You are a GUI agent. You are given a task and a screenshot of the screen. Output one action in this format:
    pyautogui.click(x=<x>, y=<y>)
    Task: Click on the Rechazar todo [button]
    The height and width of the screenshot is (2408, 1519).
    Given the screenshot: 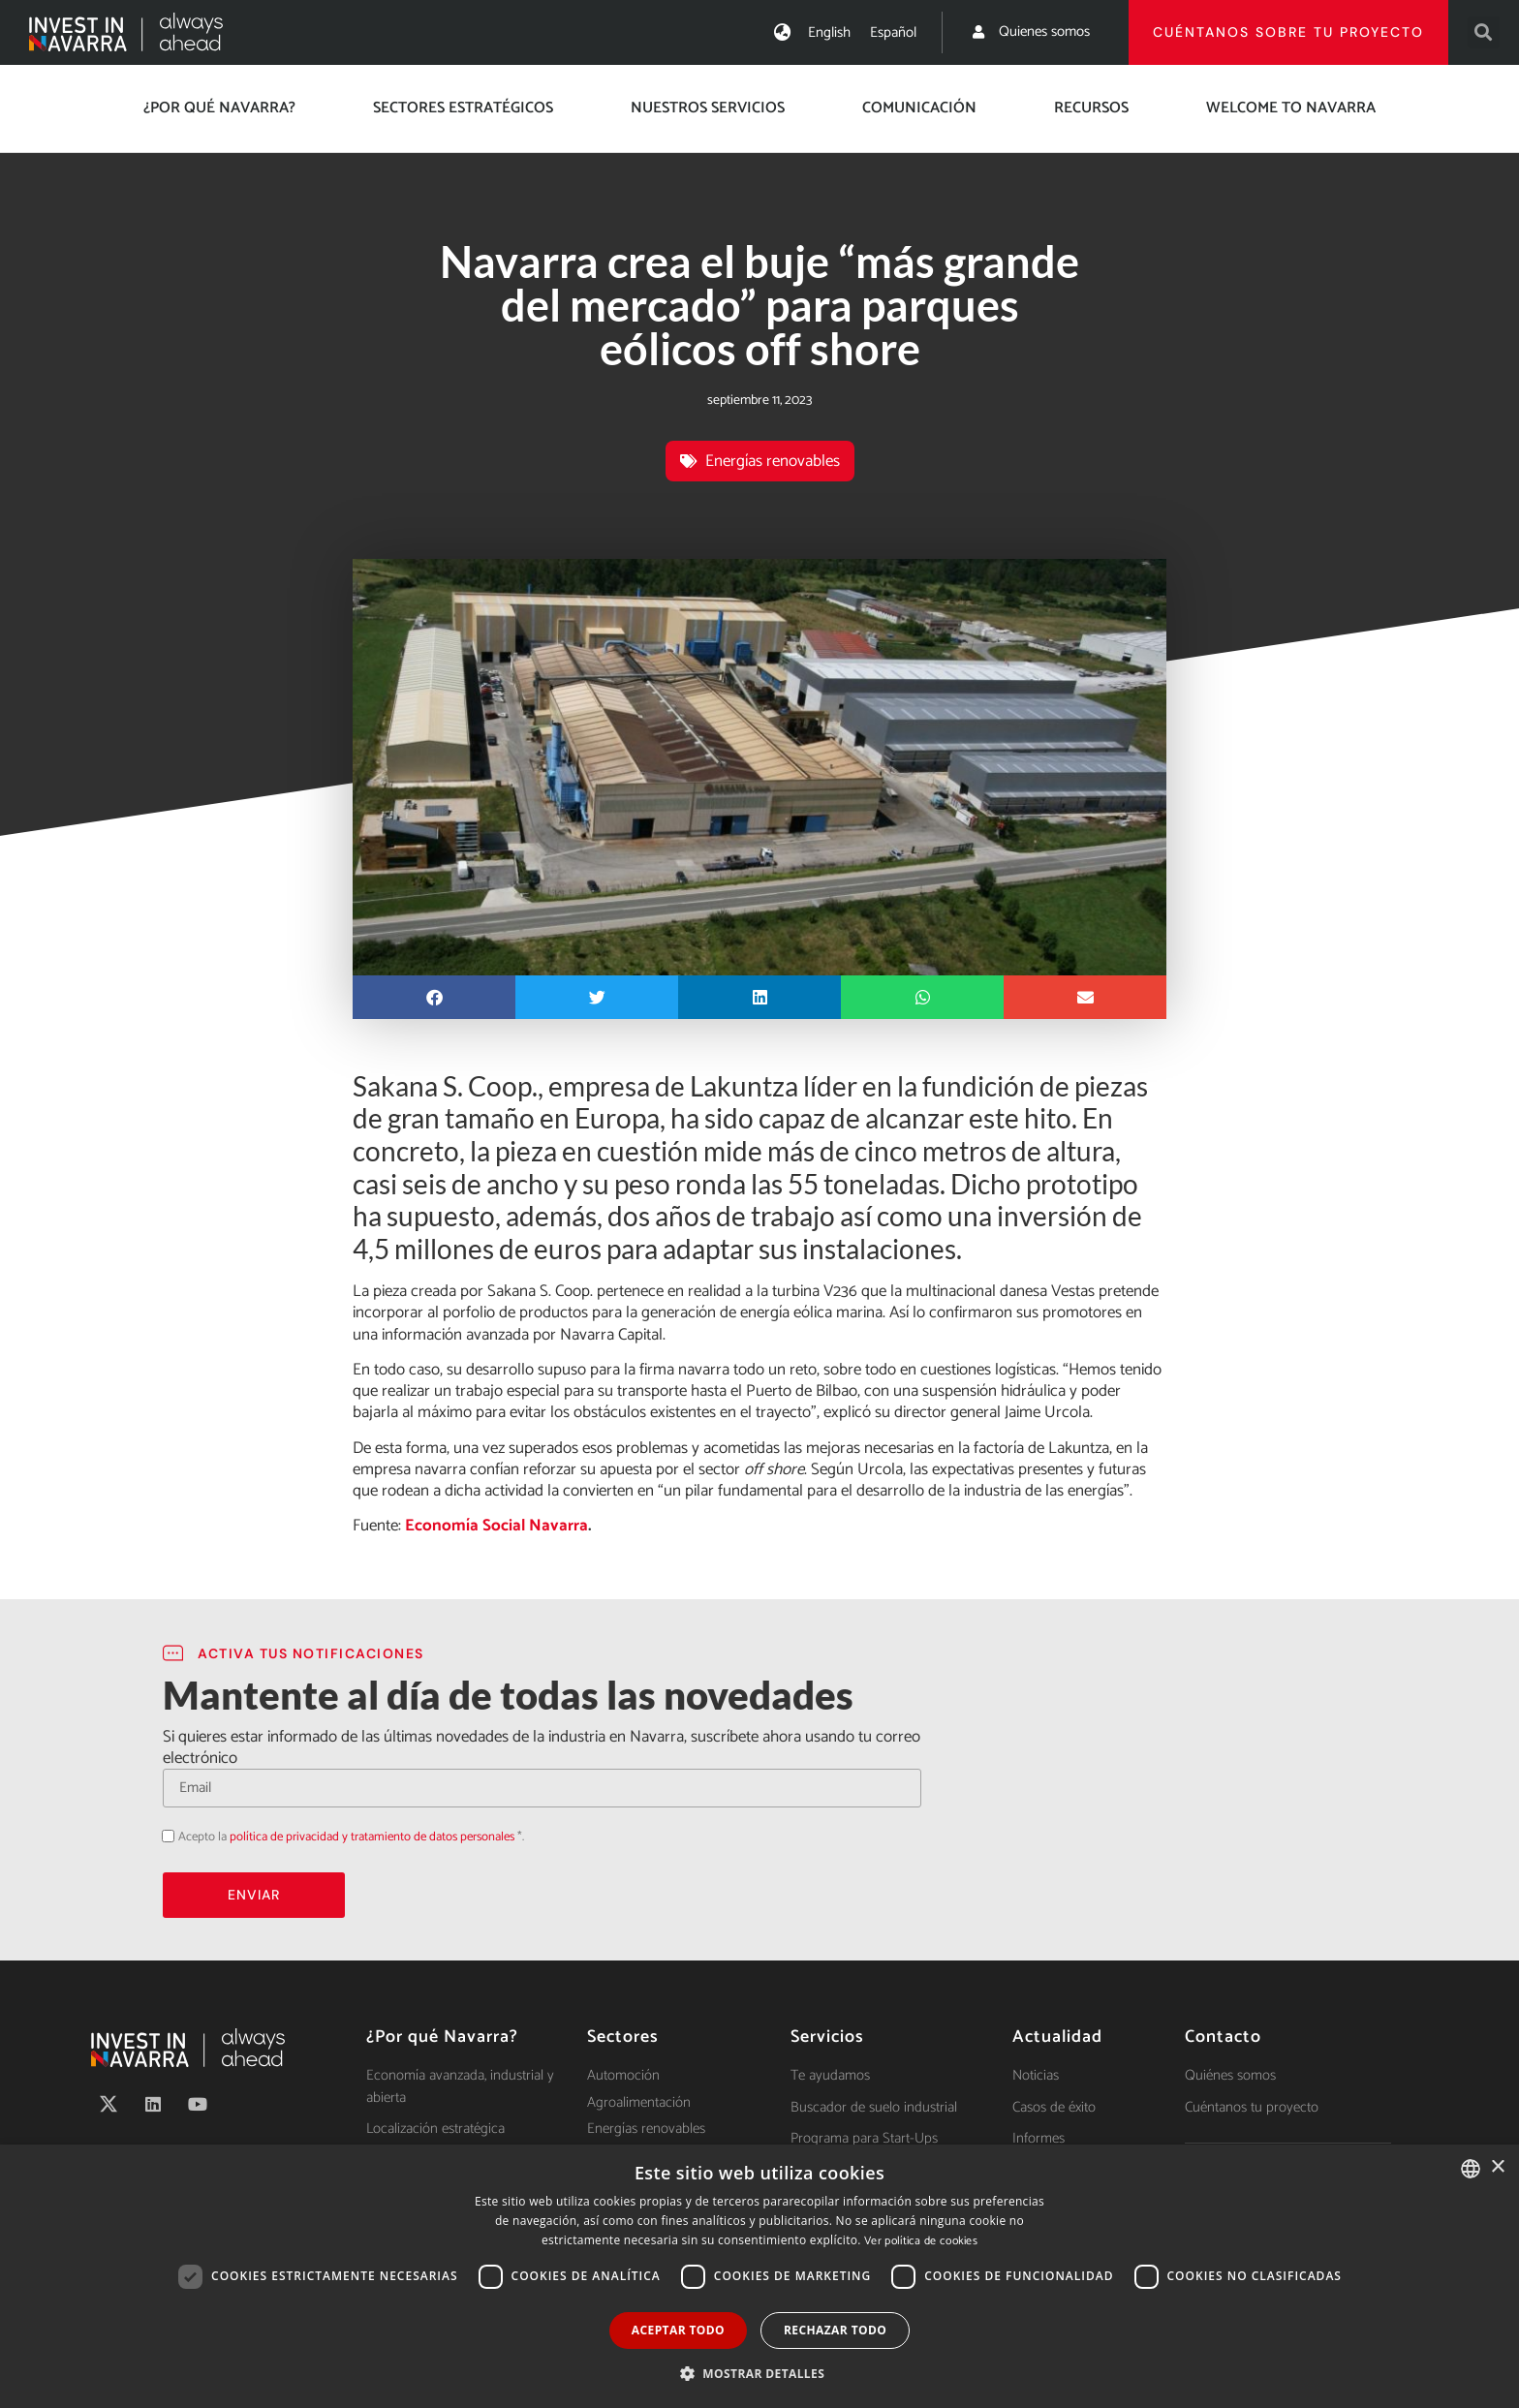 What is the action you would take?
    pyautogui.click(x=835, y=2330)
    